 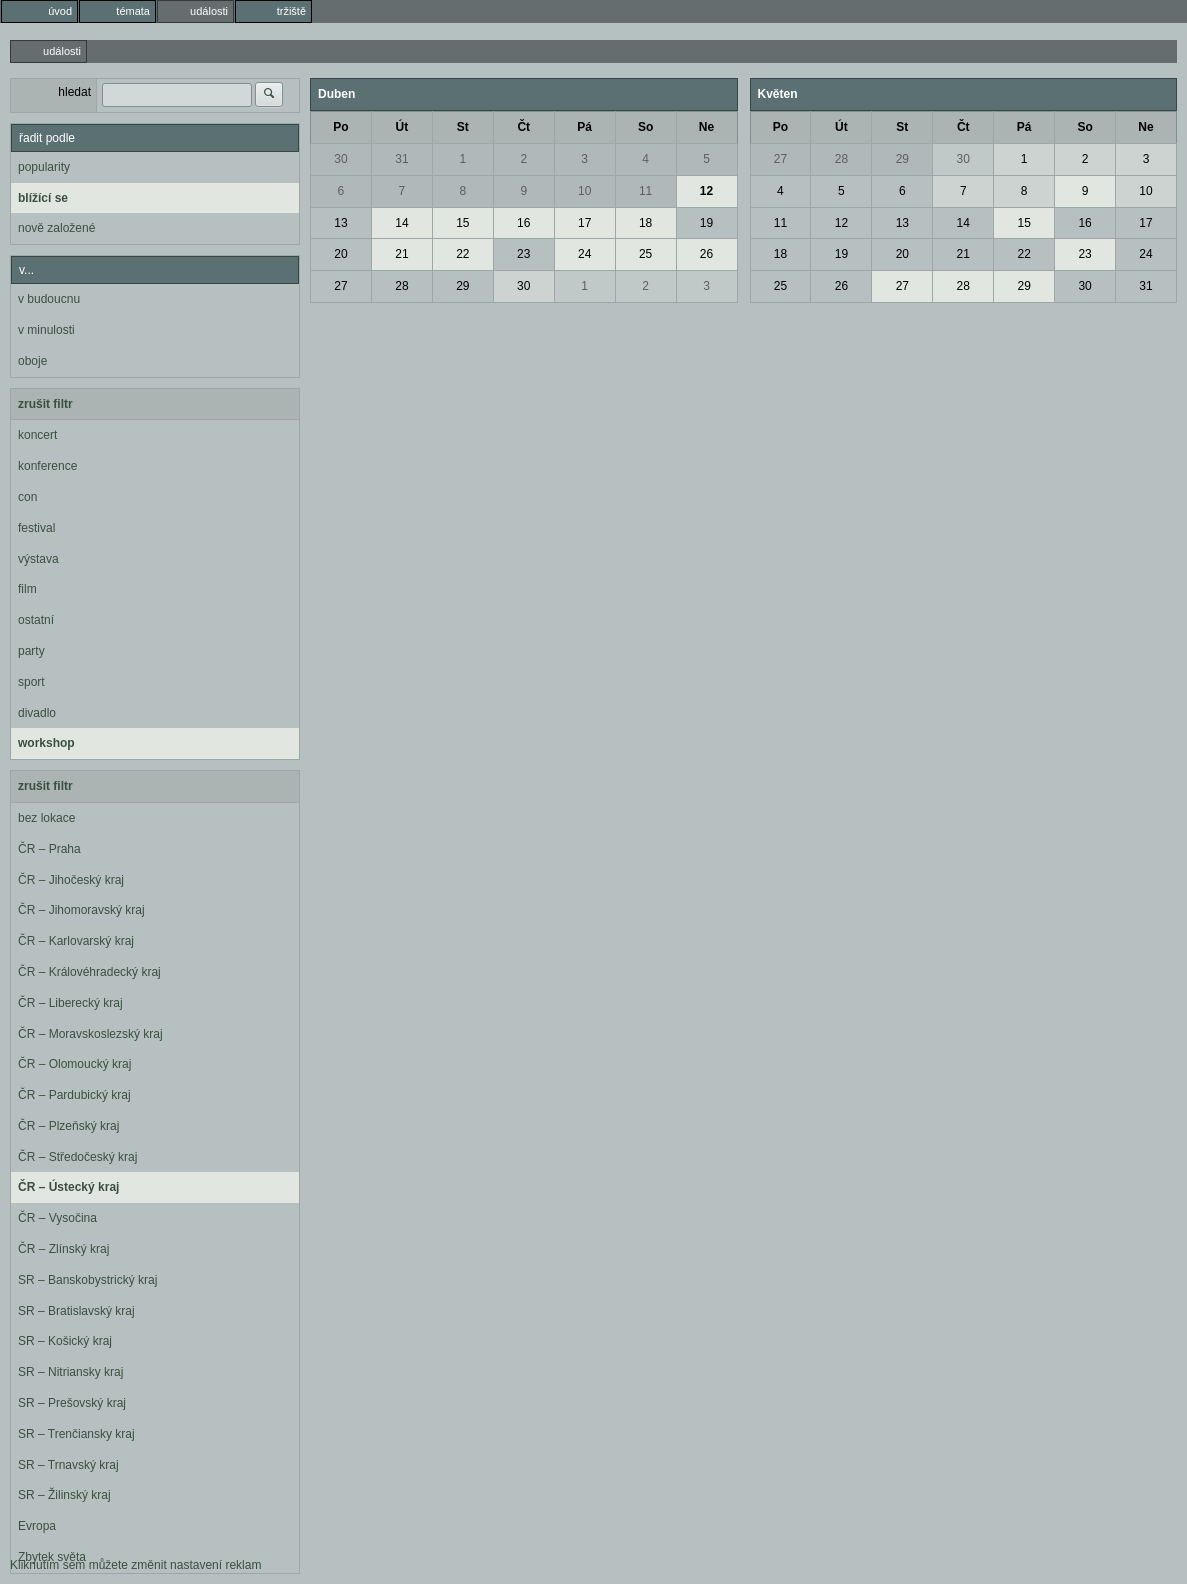 I want to click on SR – Trenčiansky kraj, so click(x=76, y=1434).